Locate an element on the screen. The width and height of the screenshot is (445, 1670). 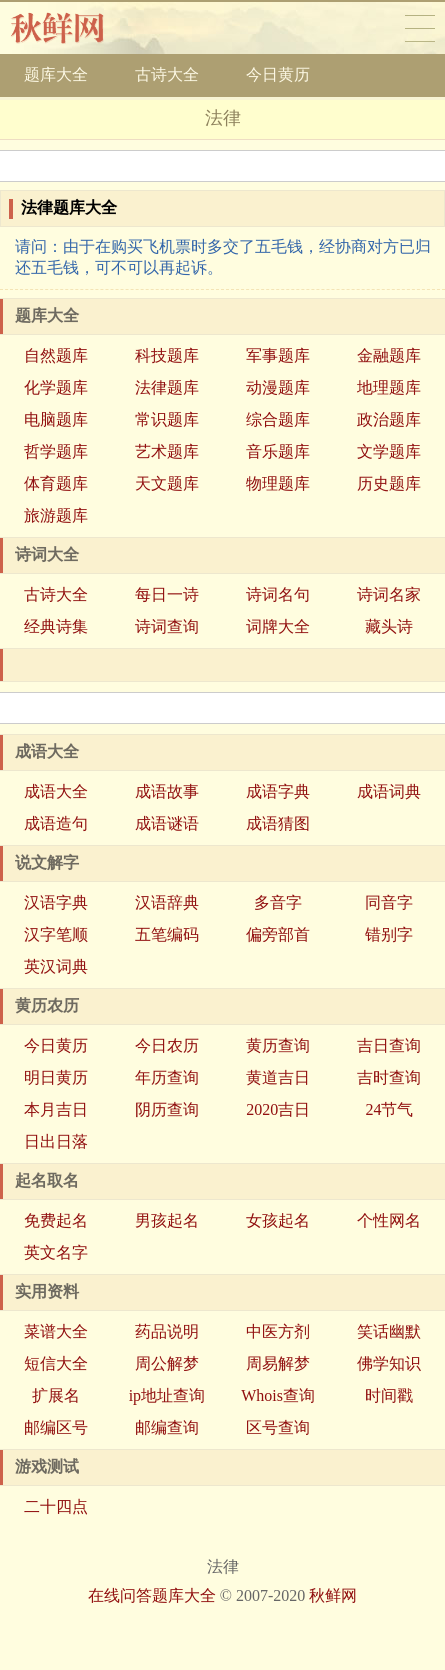
古诗大全 is located at coordinates (167, 74).